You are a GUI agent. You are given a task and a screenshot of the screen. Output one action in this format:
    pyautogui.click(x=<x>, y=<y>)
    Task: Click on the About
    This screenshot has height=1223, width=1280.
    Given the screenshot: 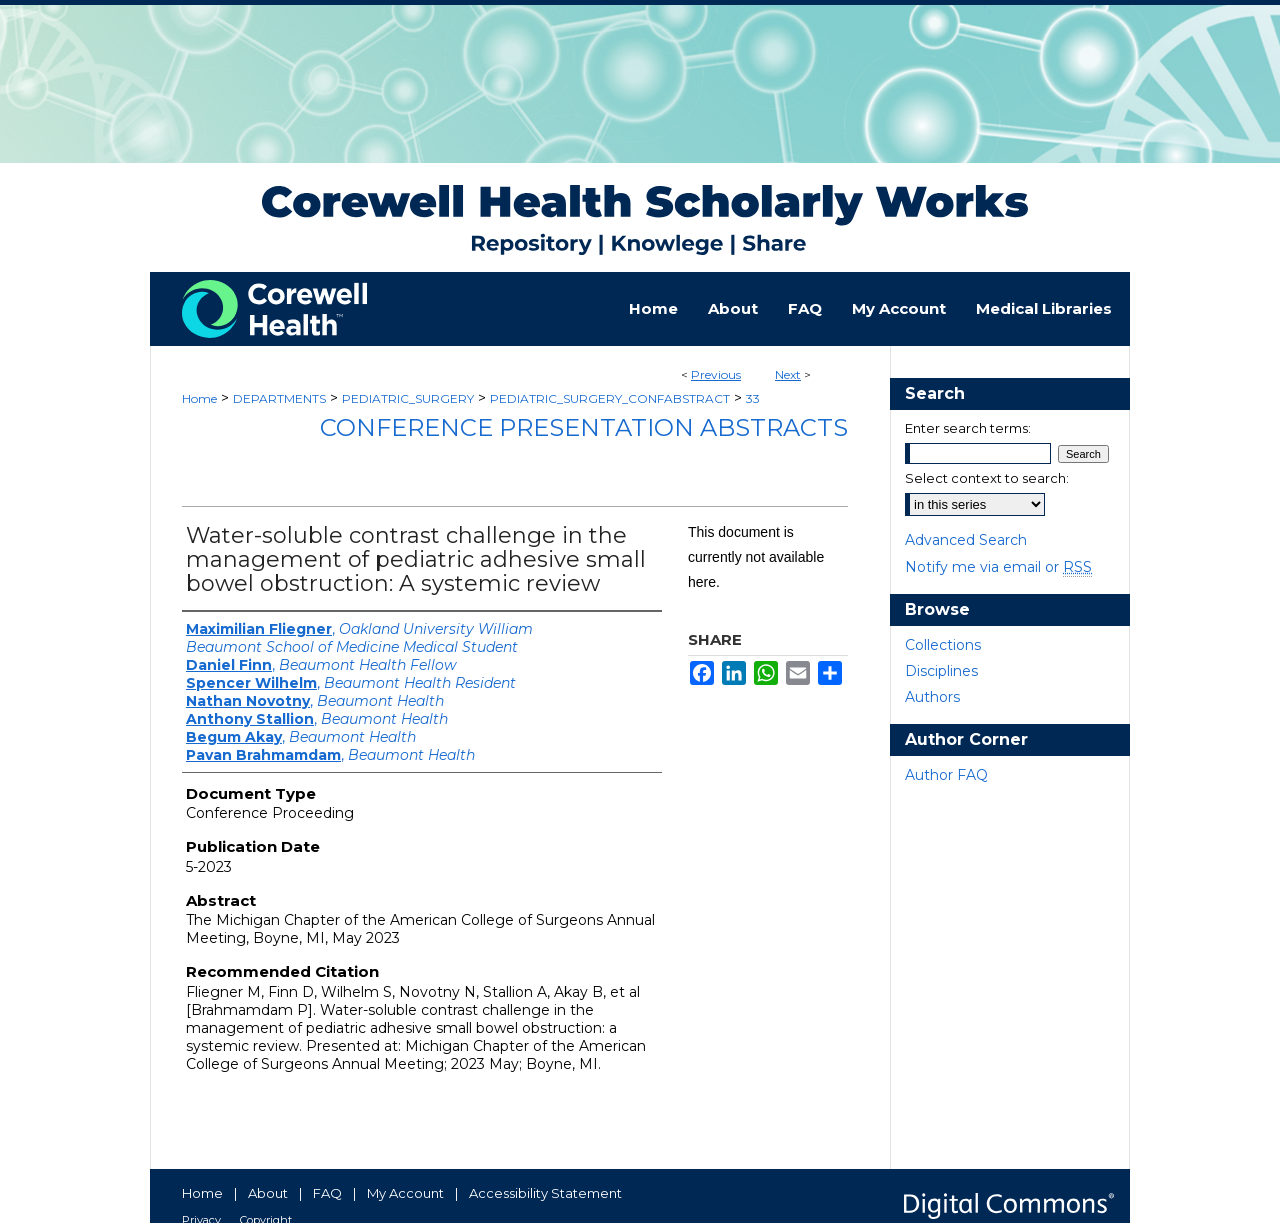 What is the action you would take?
    pyautogui.click(x=268, y=1193)
    